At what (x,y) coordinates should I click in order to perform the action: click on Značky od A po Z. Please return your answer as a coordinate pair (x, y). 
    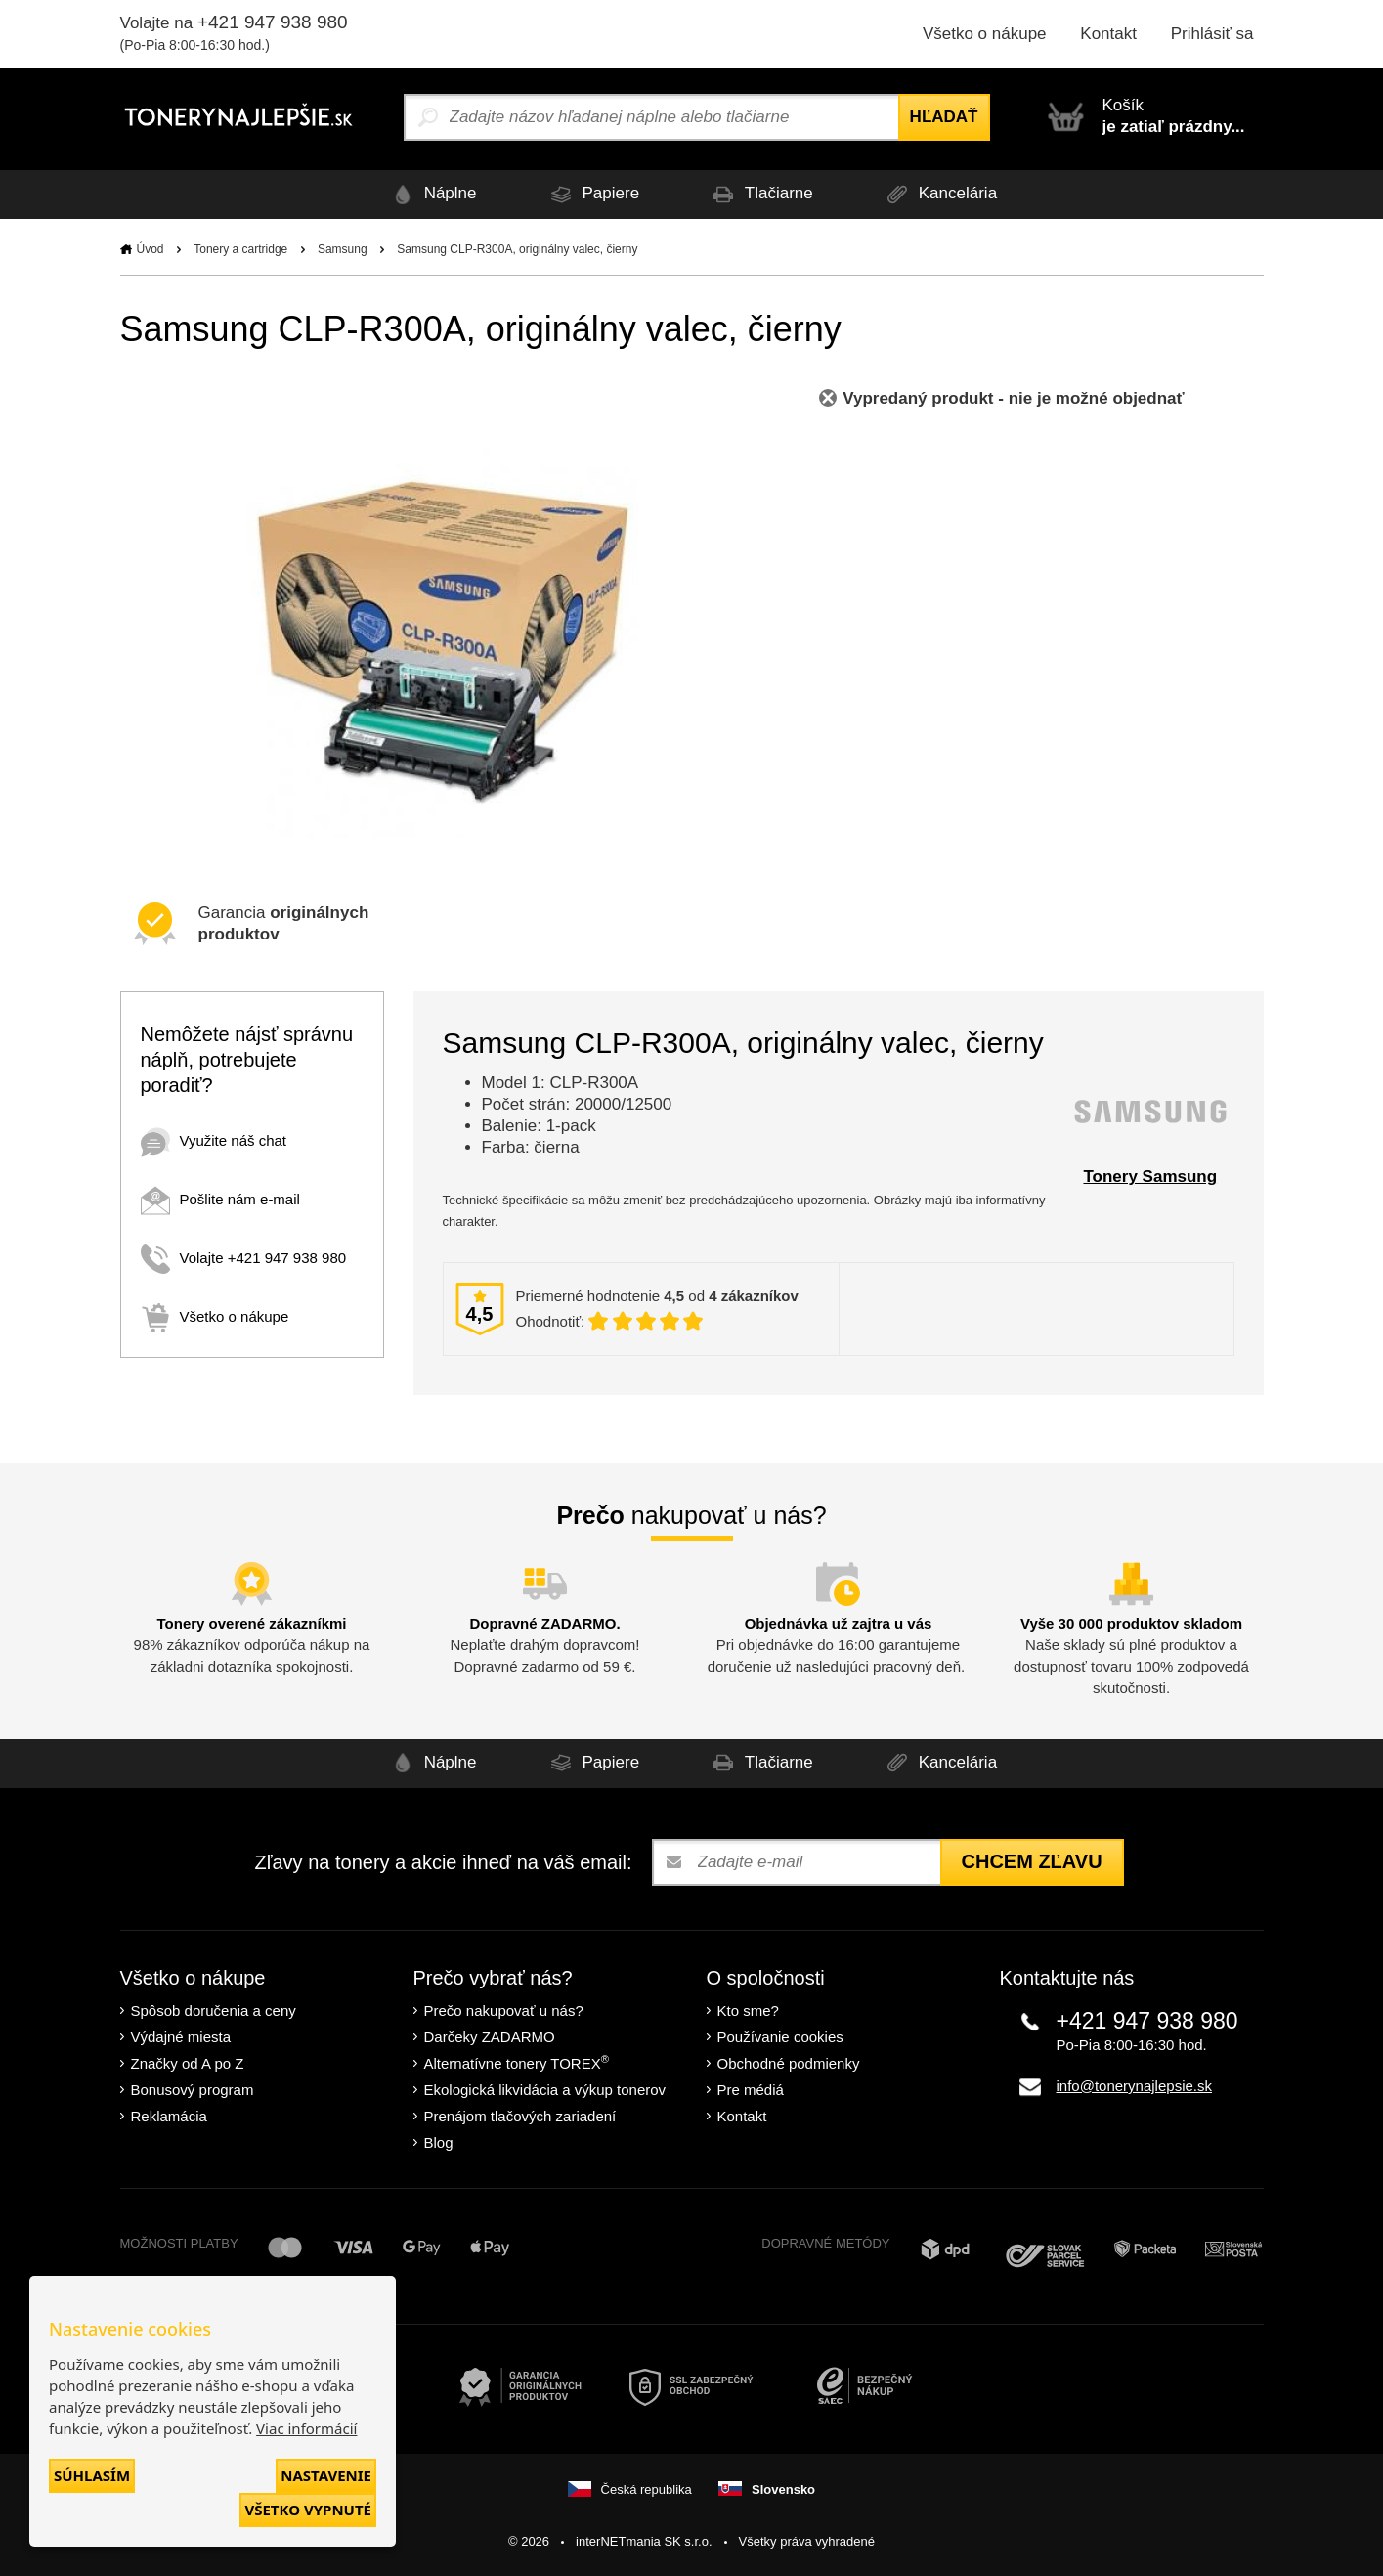
    Looking at the image, I should click on (187, 2063).